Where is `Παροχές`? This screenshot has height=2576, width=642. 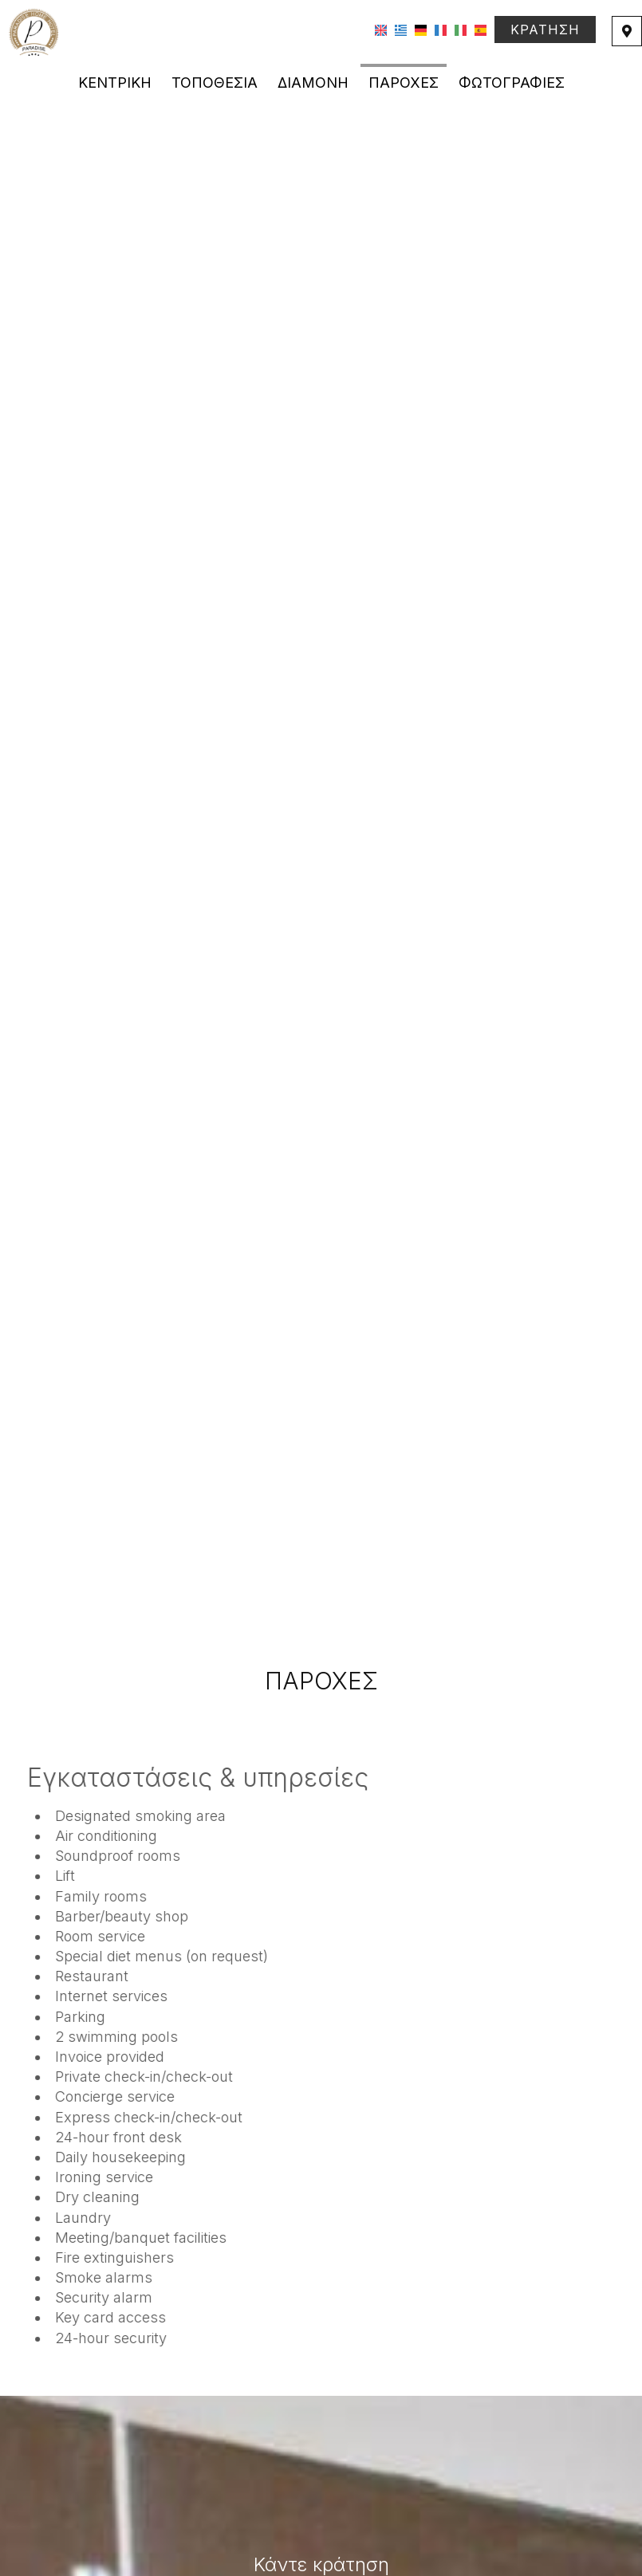
Παροχές is located at coordinates (403, 82).